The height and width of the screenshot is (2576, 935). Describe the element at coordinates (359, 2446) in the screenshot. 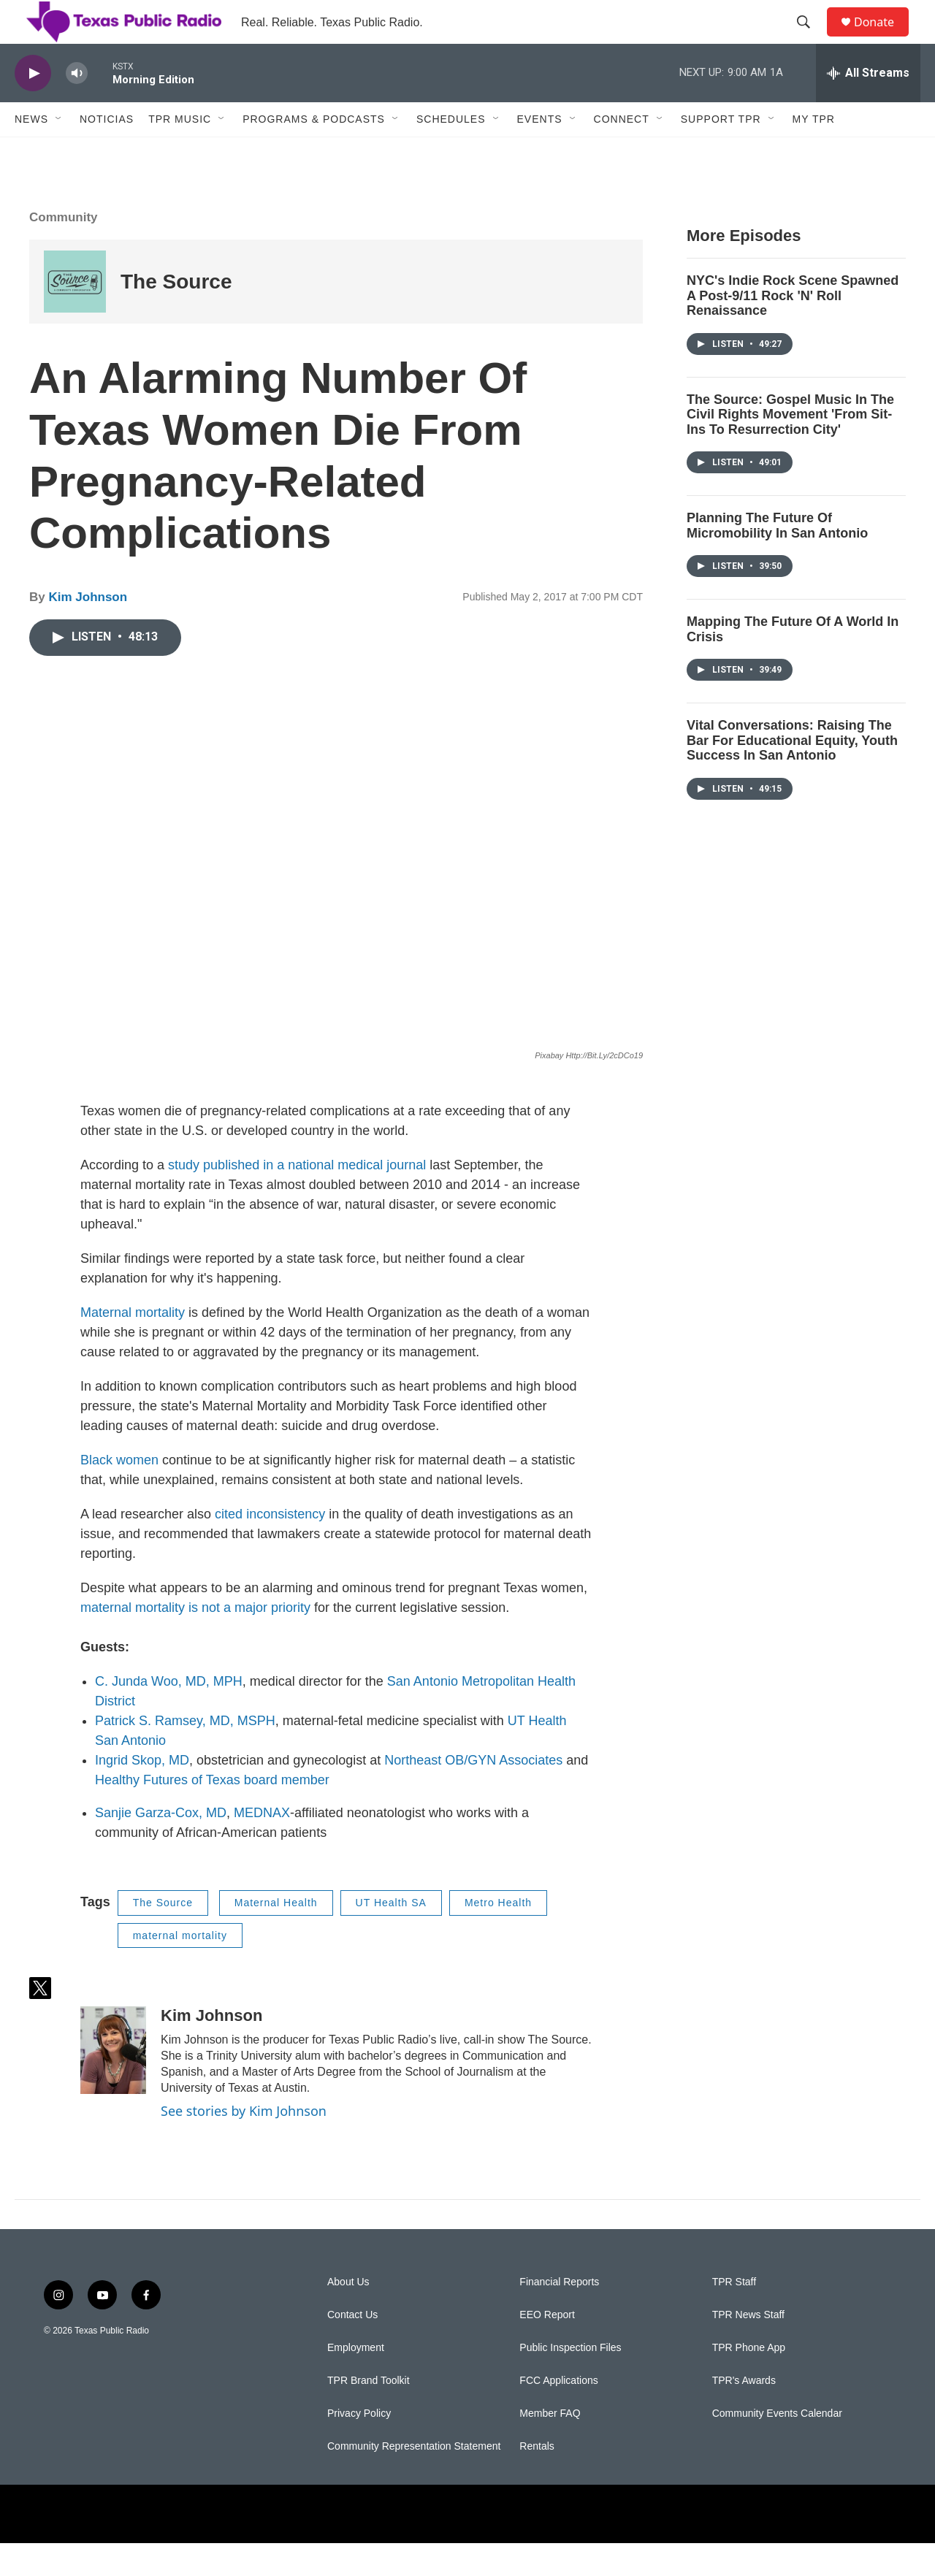

I see `Privacy Policy` at that location.